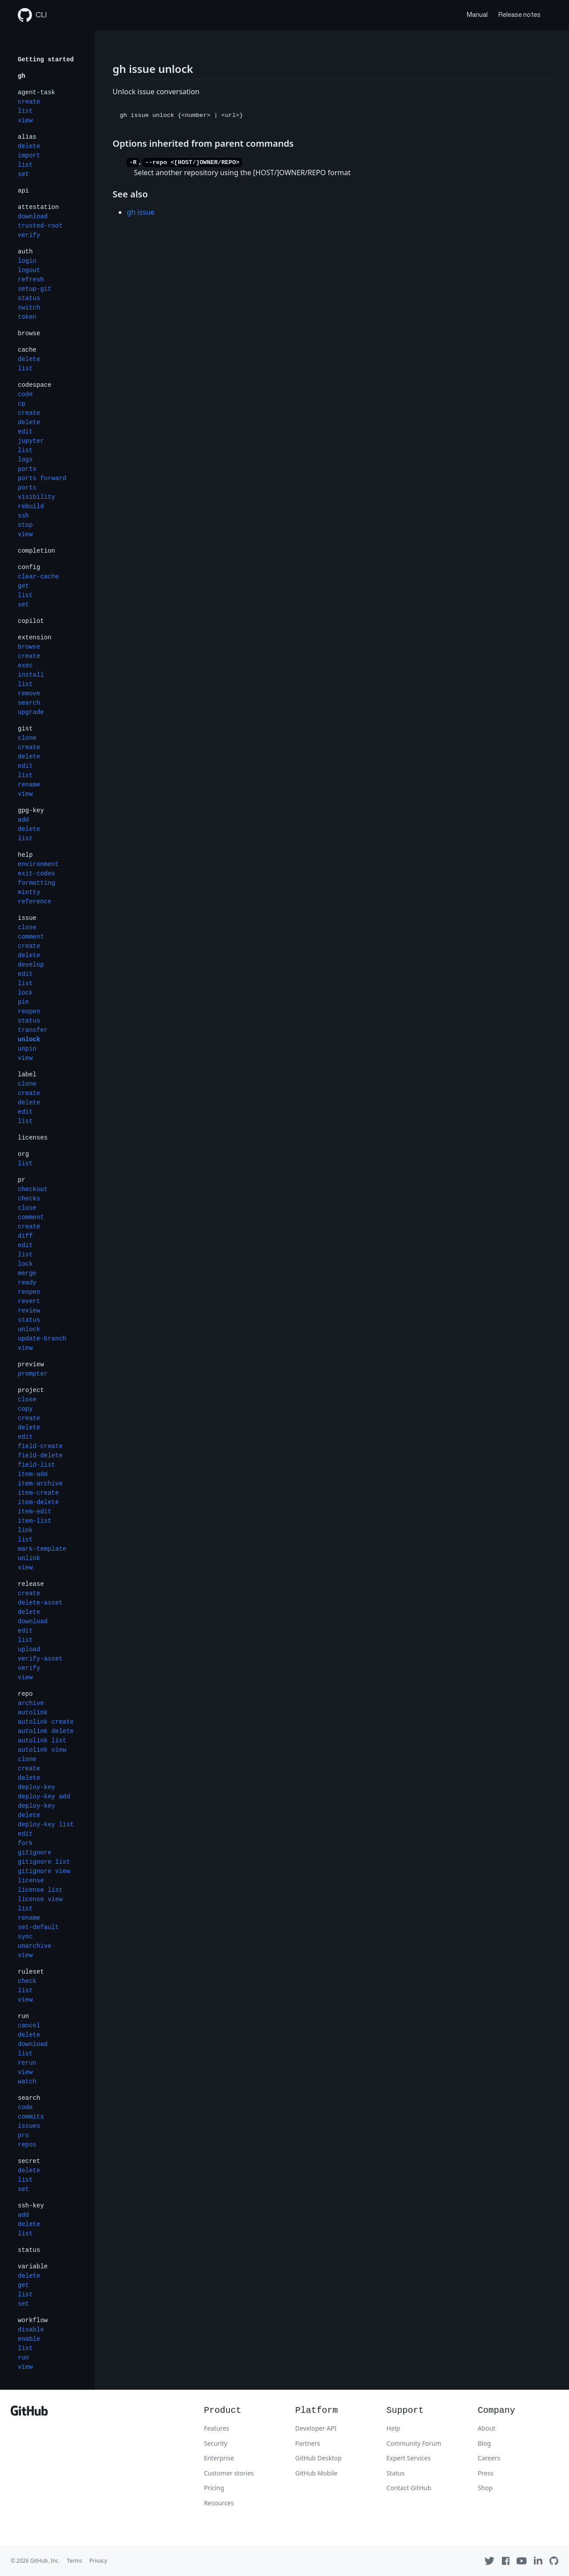 The image size is (569, 2576). What do you see at coordinates (23, 1154) in the screenshot?
I see `org` at bounding box center [23, 1154].